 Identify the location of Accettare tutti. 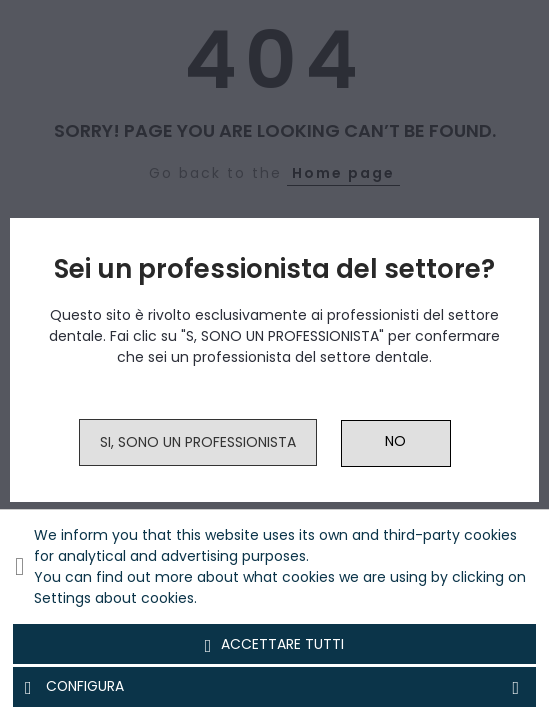
(275, 645).